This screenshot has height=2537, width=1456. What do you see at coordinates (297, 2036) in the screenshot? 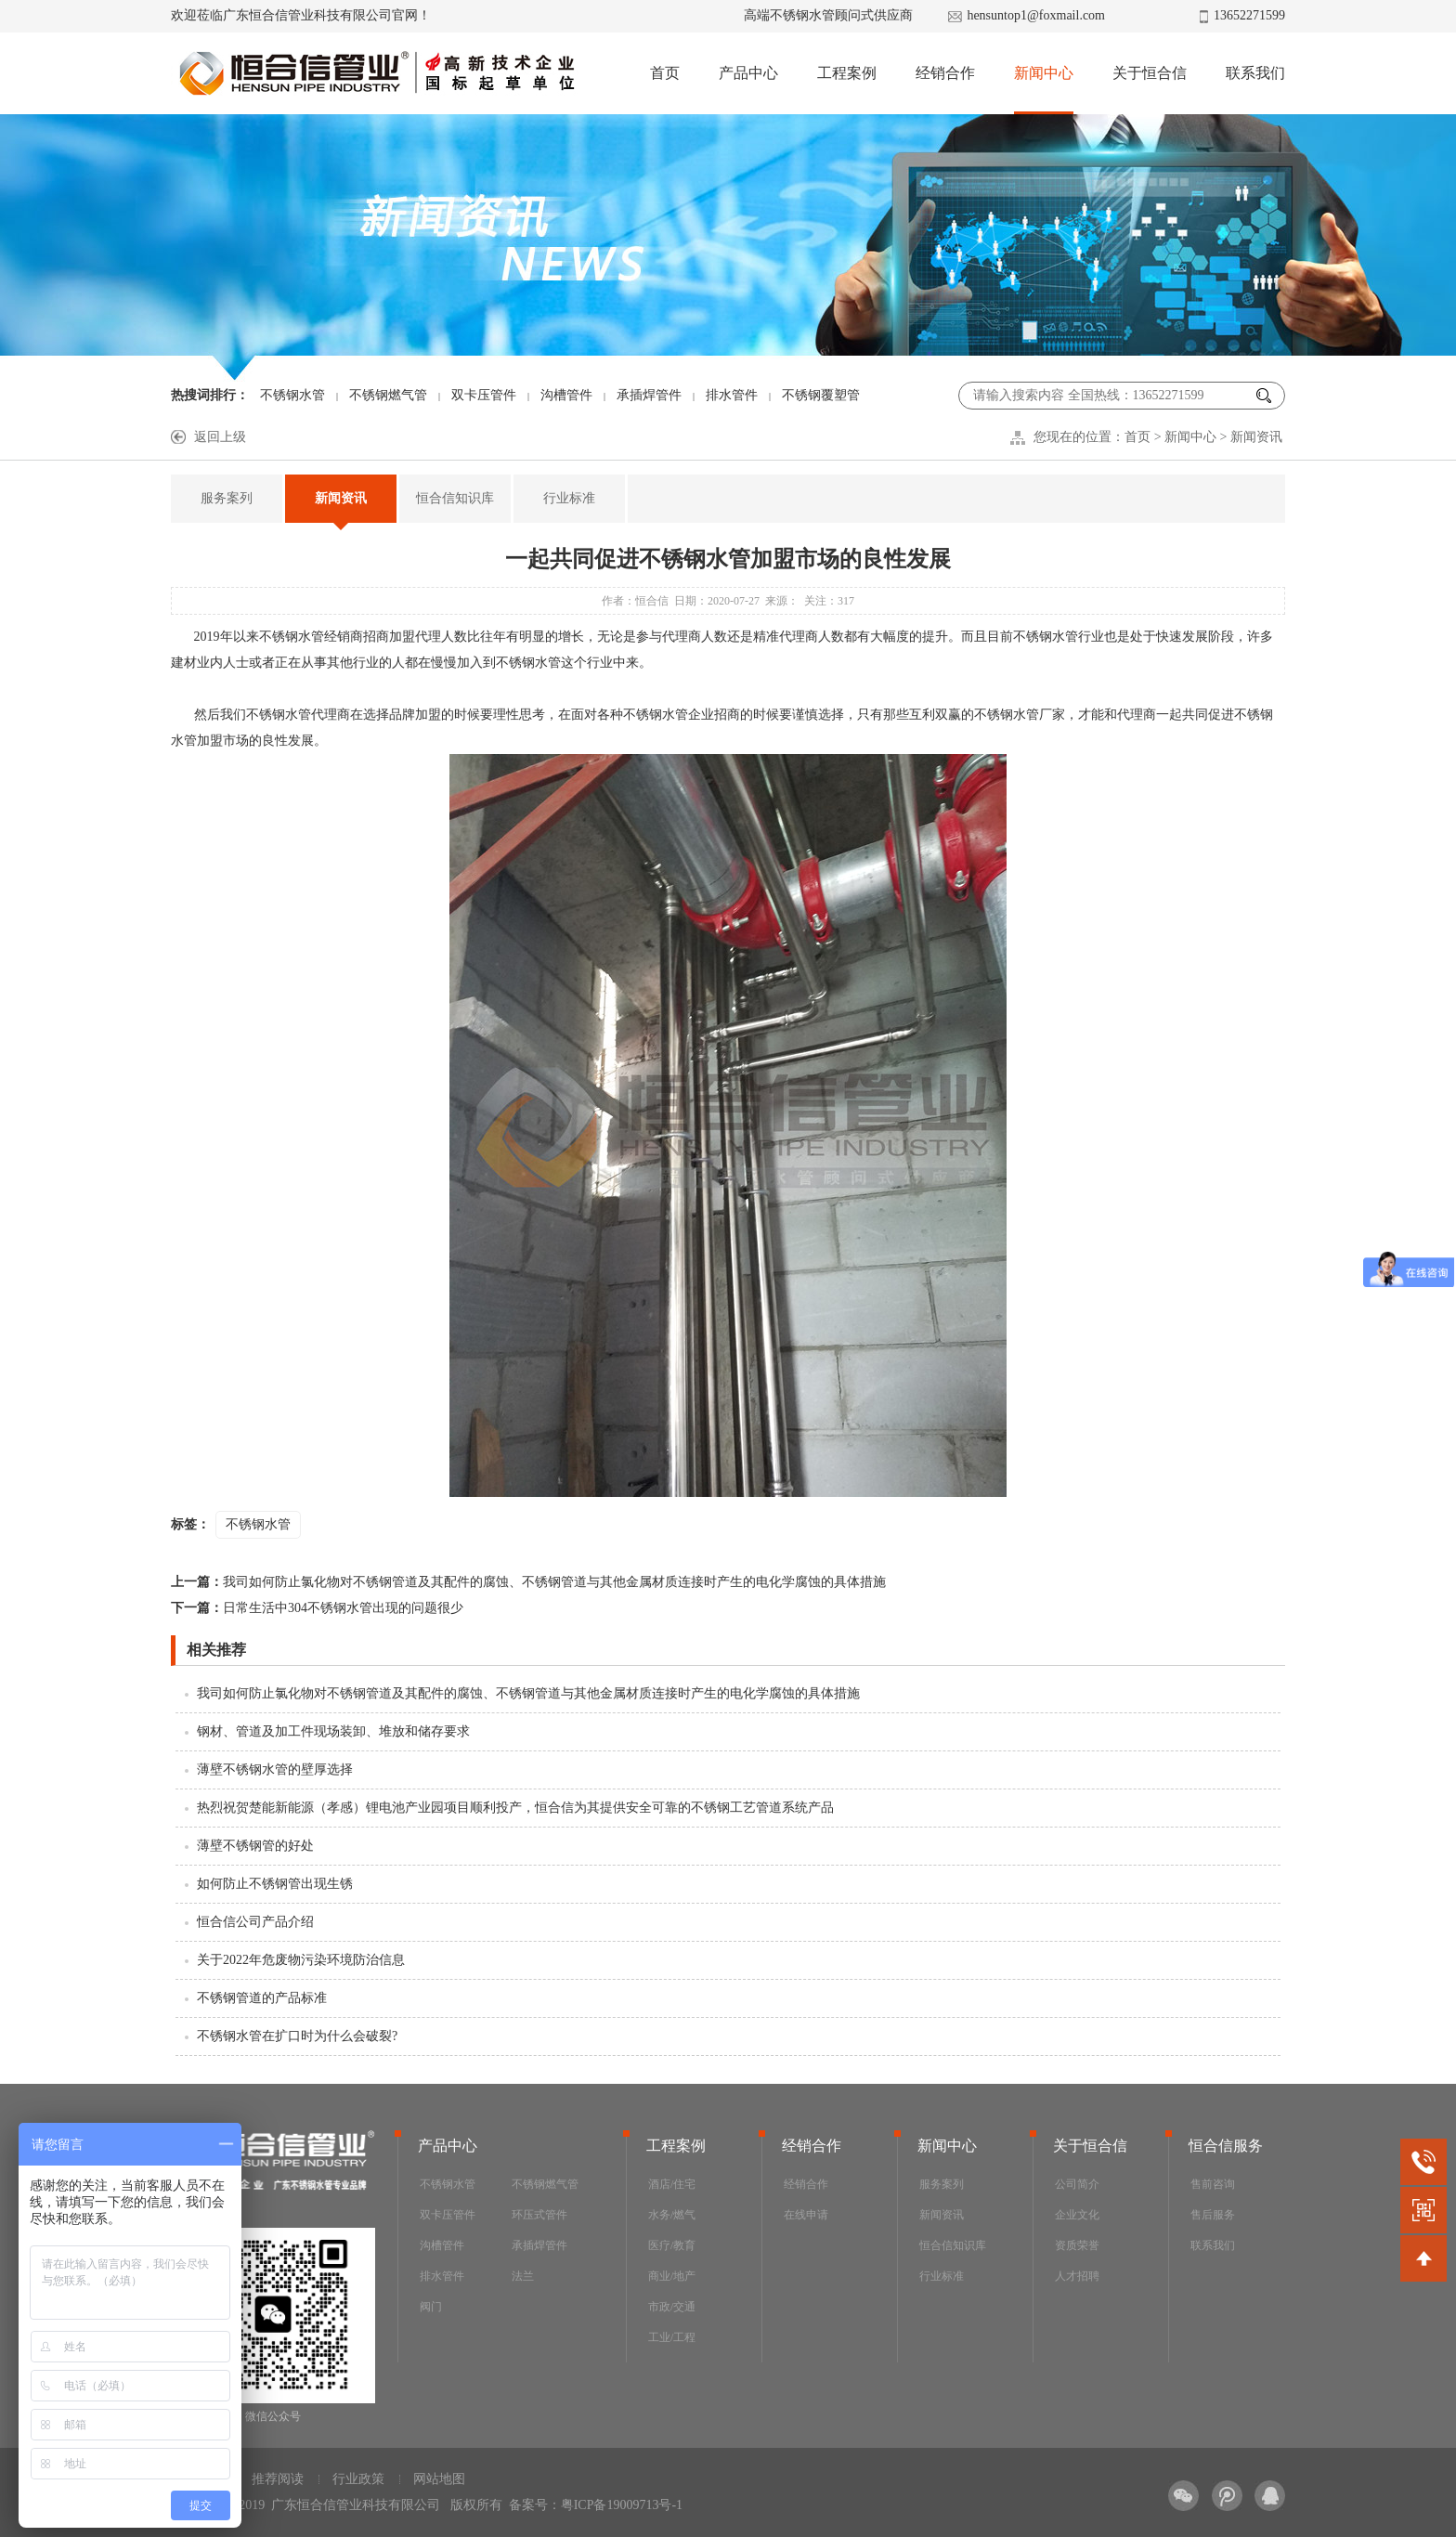
I see `不锈钢水管在扩口时为什么会破裂?` at bounding box center [297, 2036].